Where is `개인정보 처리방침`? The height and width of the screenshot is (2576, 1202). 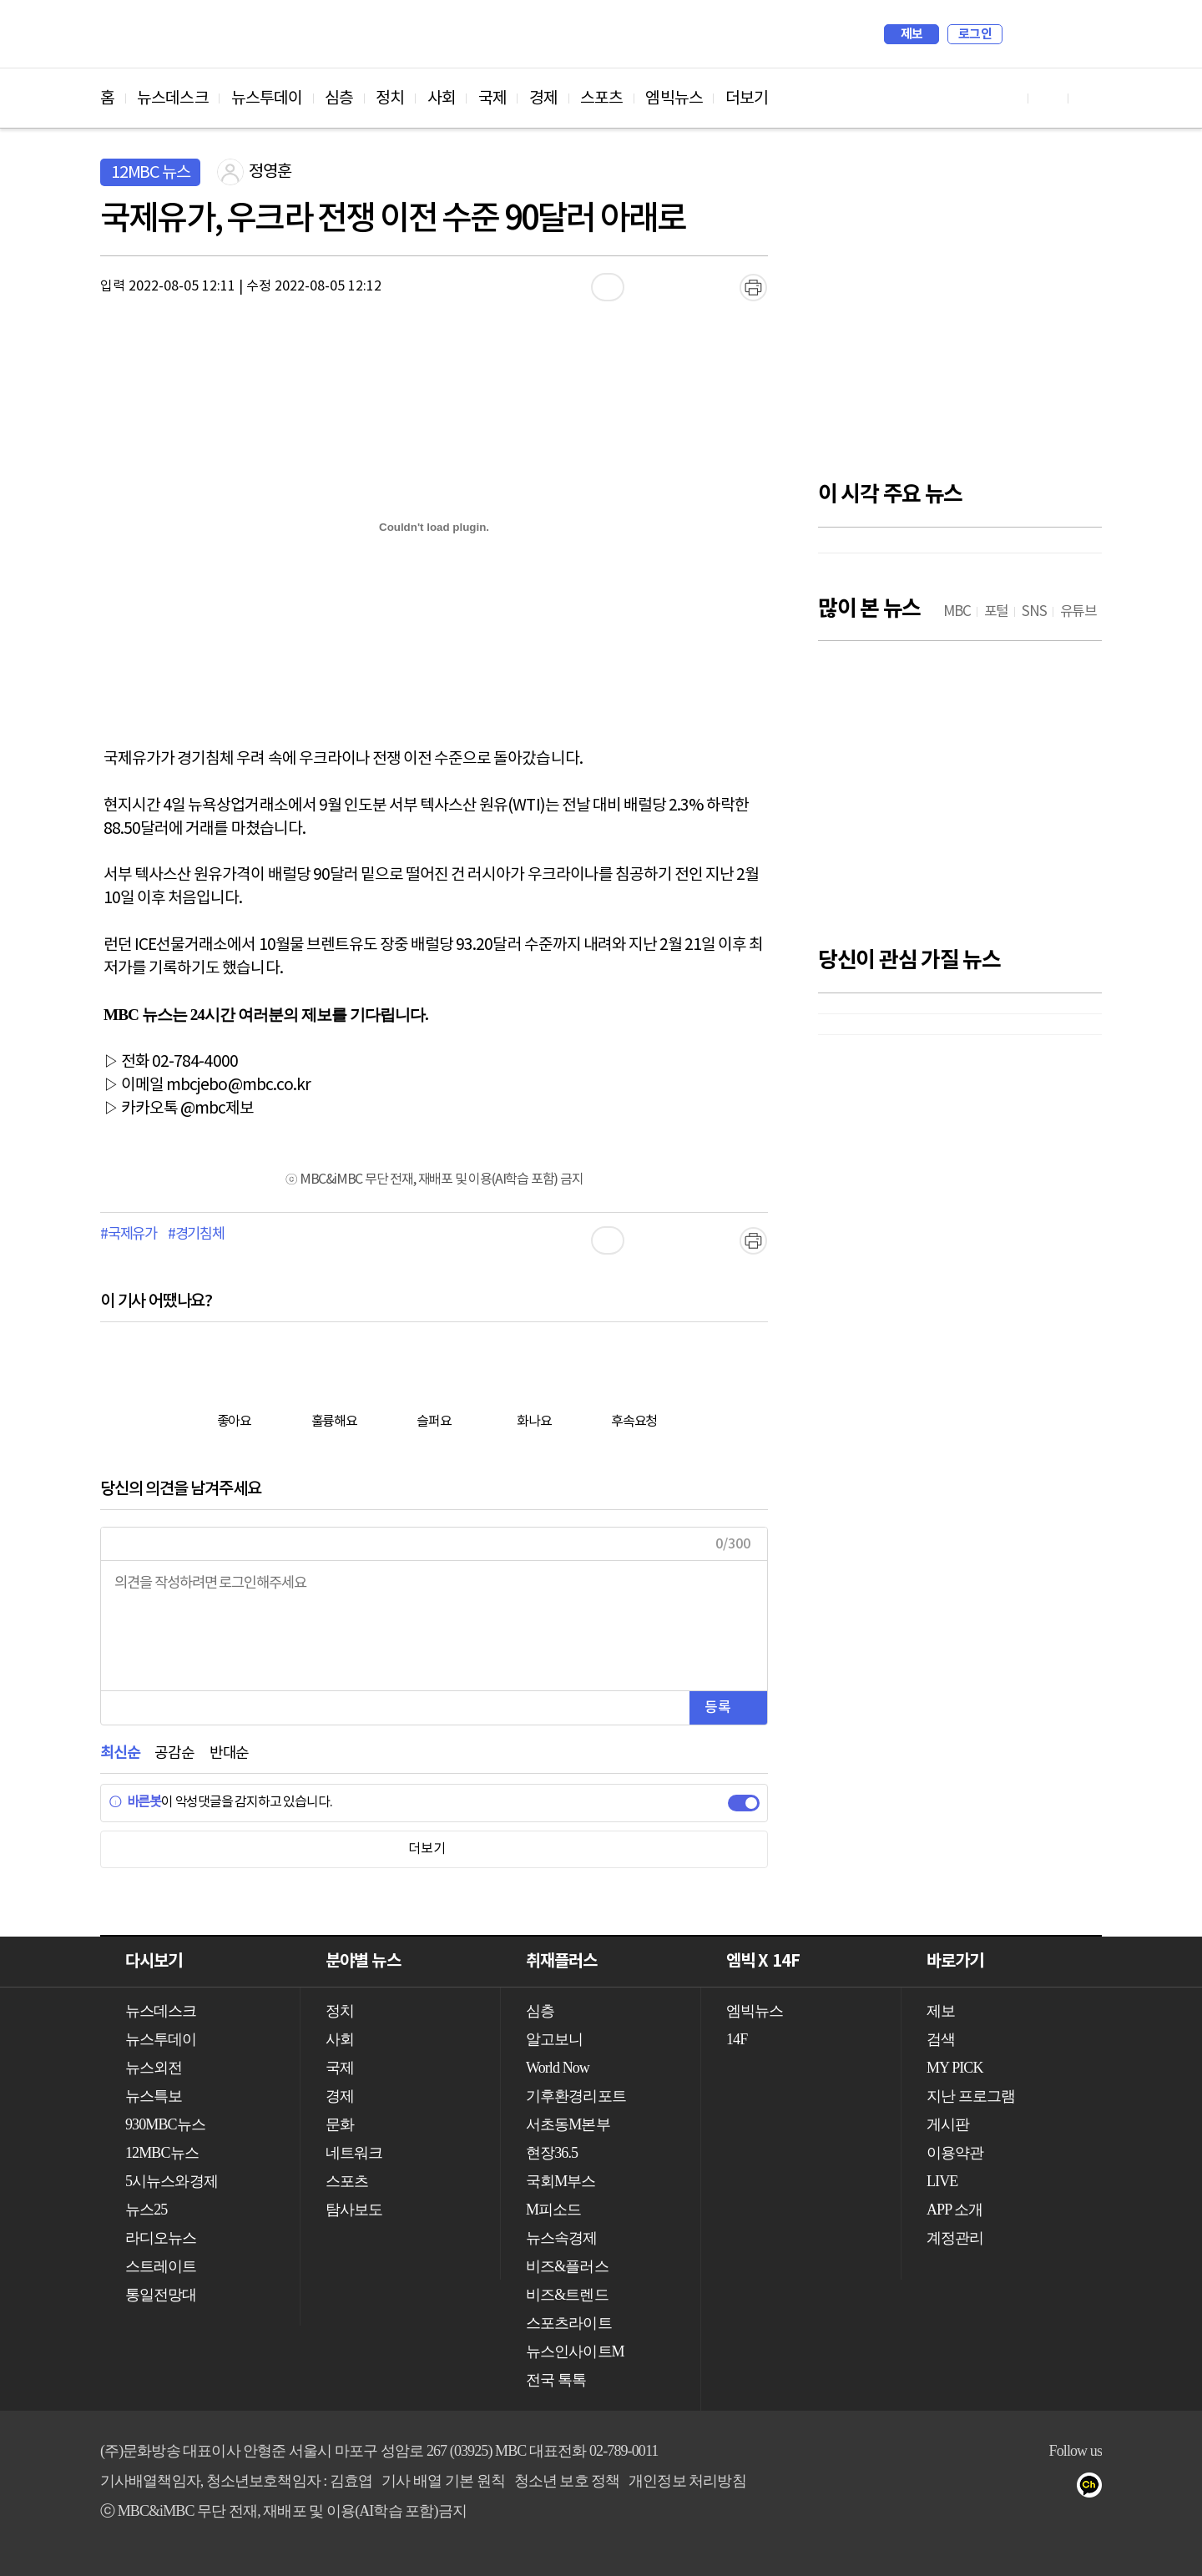 개인정보 처리방침 is located at coordinates (687, 2480).